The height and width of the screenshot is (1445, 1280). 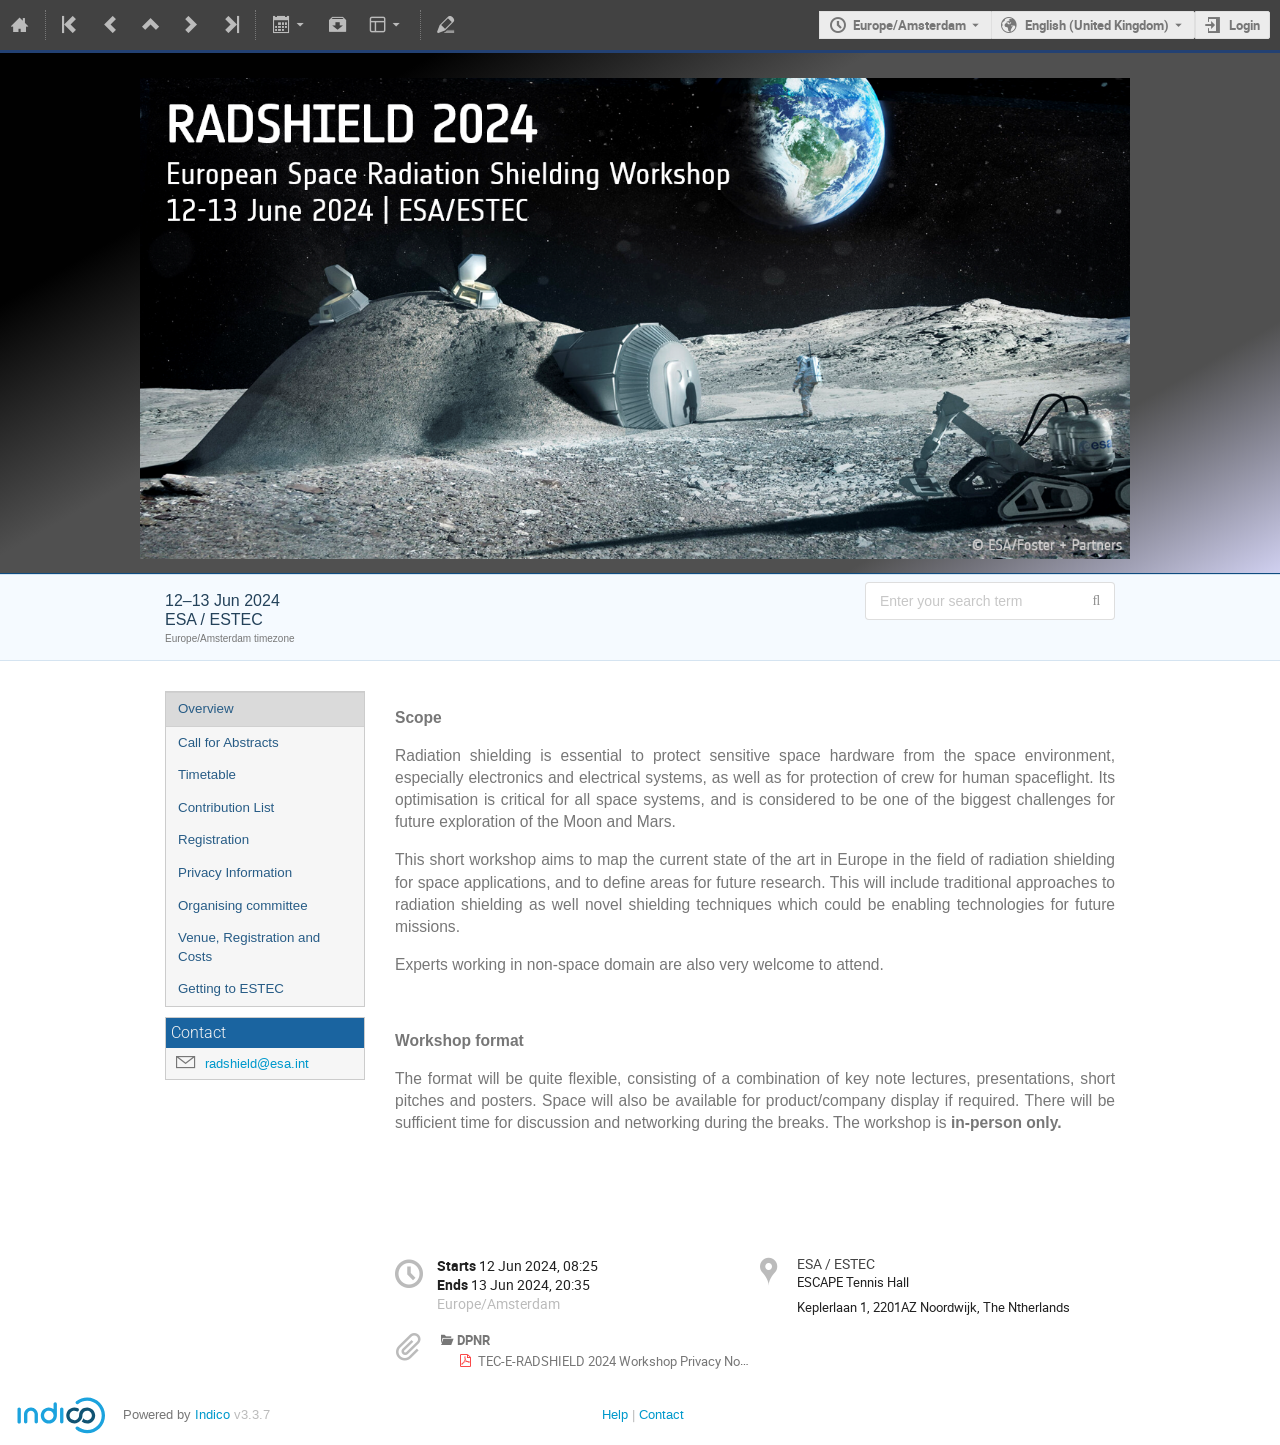 What do you see at coordinates (231, 988) in the screenshot?
I see `Getting to ESTEC` at bounding box center [231, 988].